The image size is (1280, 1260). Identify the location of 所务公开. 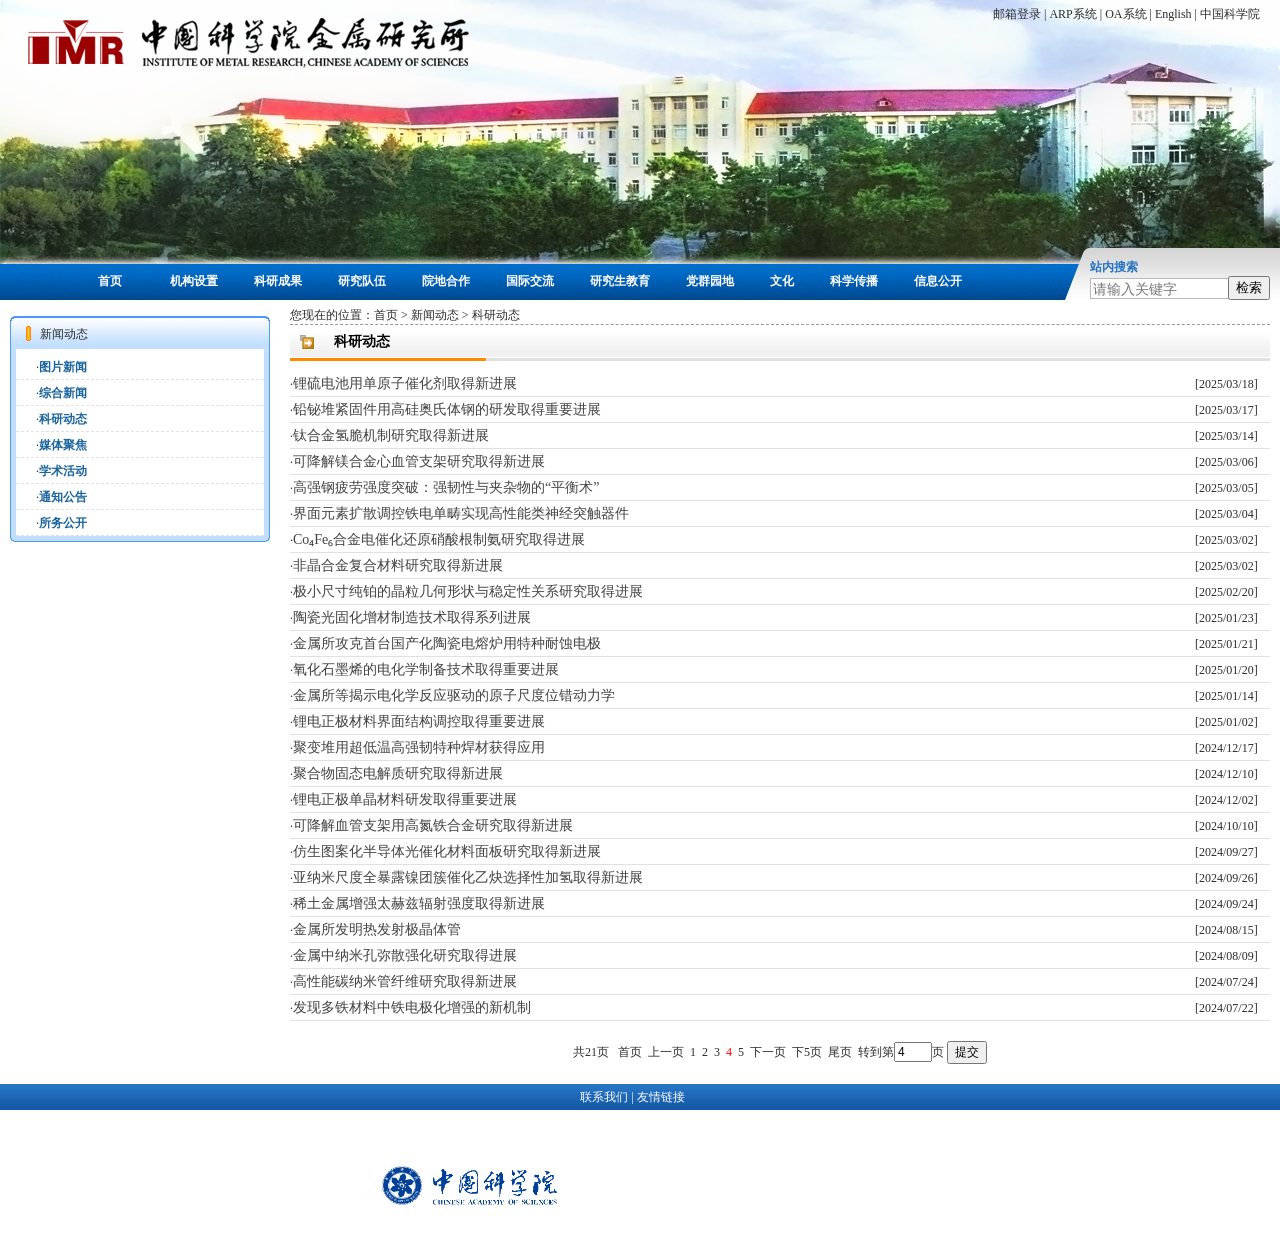
(63, 523).